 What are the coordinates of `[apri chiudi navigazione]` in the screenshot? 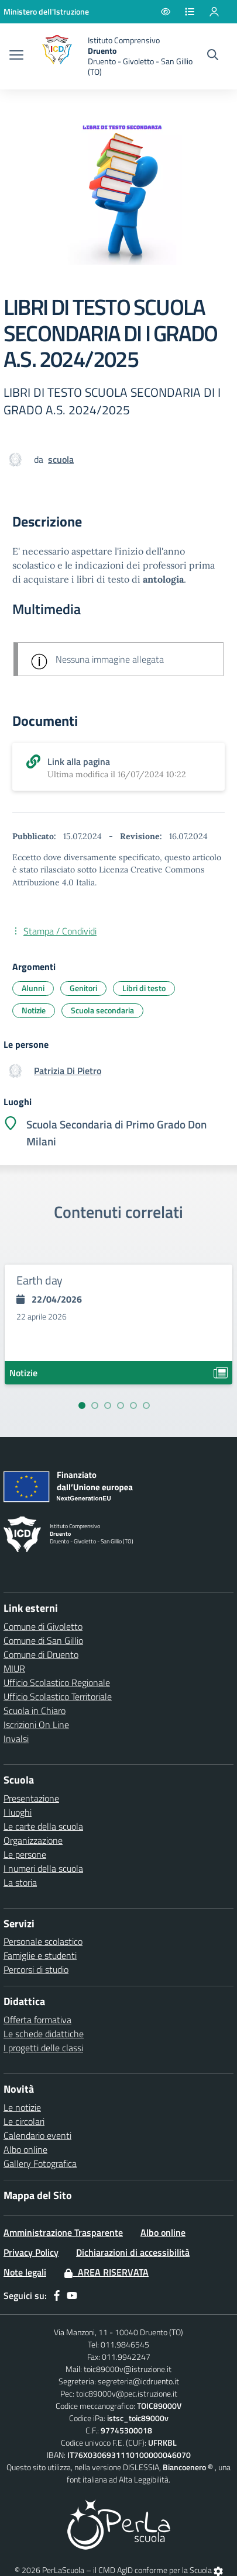 It's located at (16, 56).